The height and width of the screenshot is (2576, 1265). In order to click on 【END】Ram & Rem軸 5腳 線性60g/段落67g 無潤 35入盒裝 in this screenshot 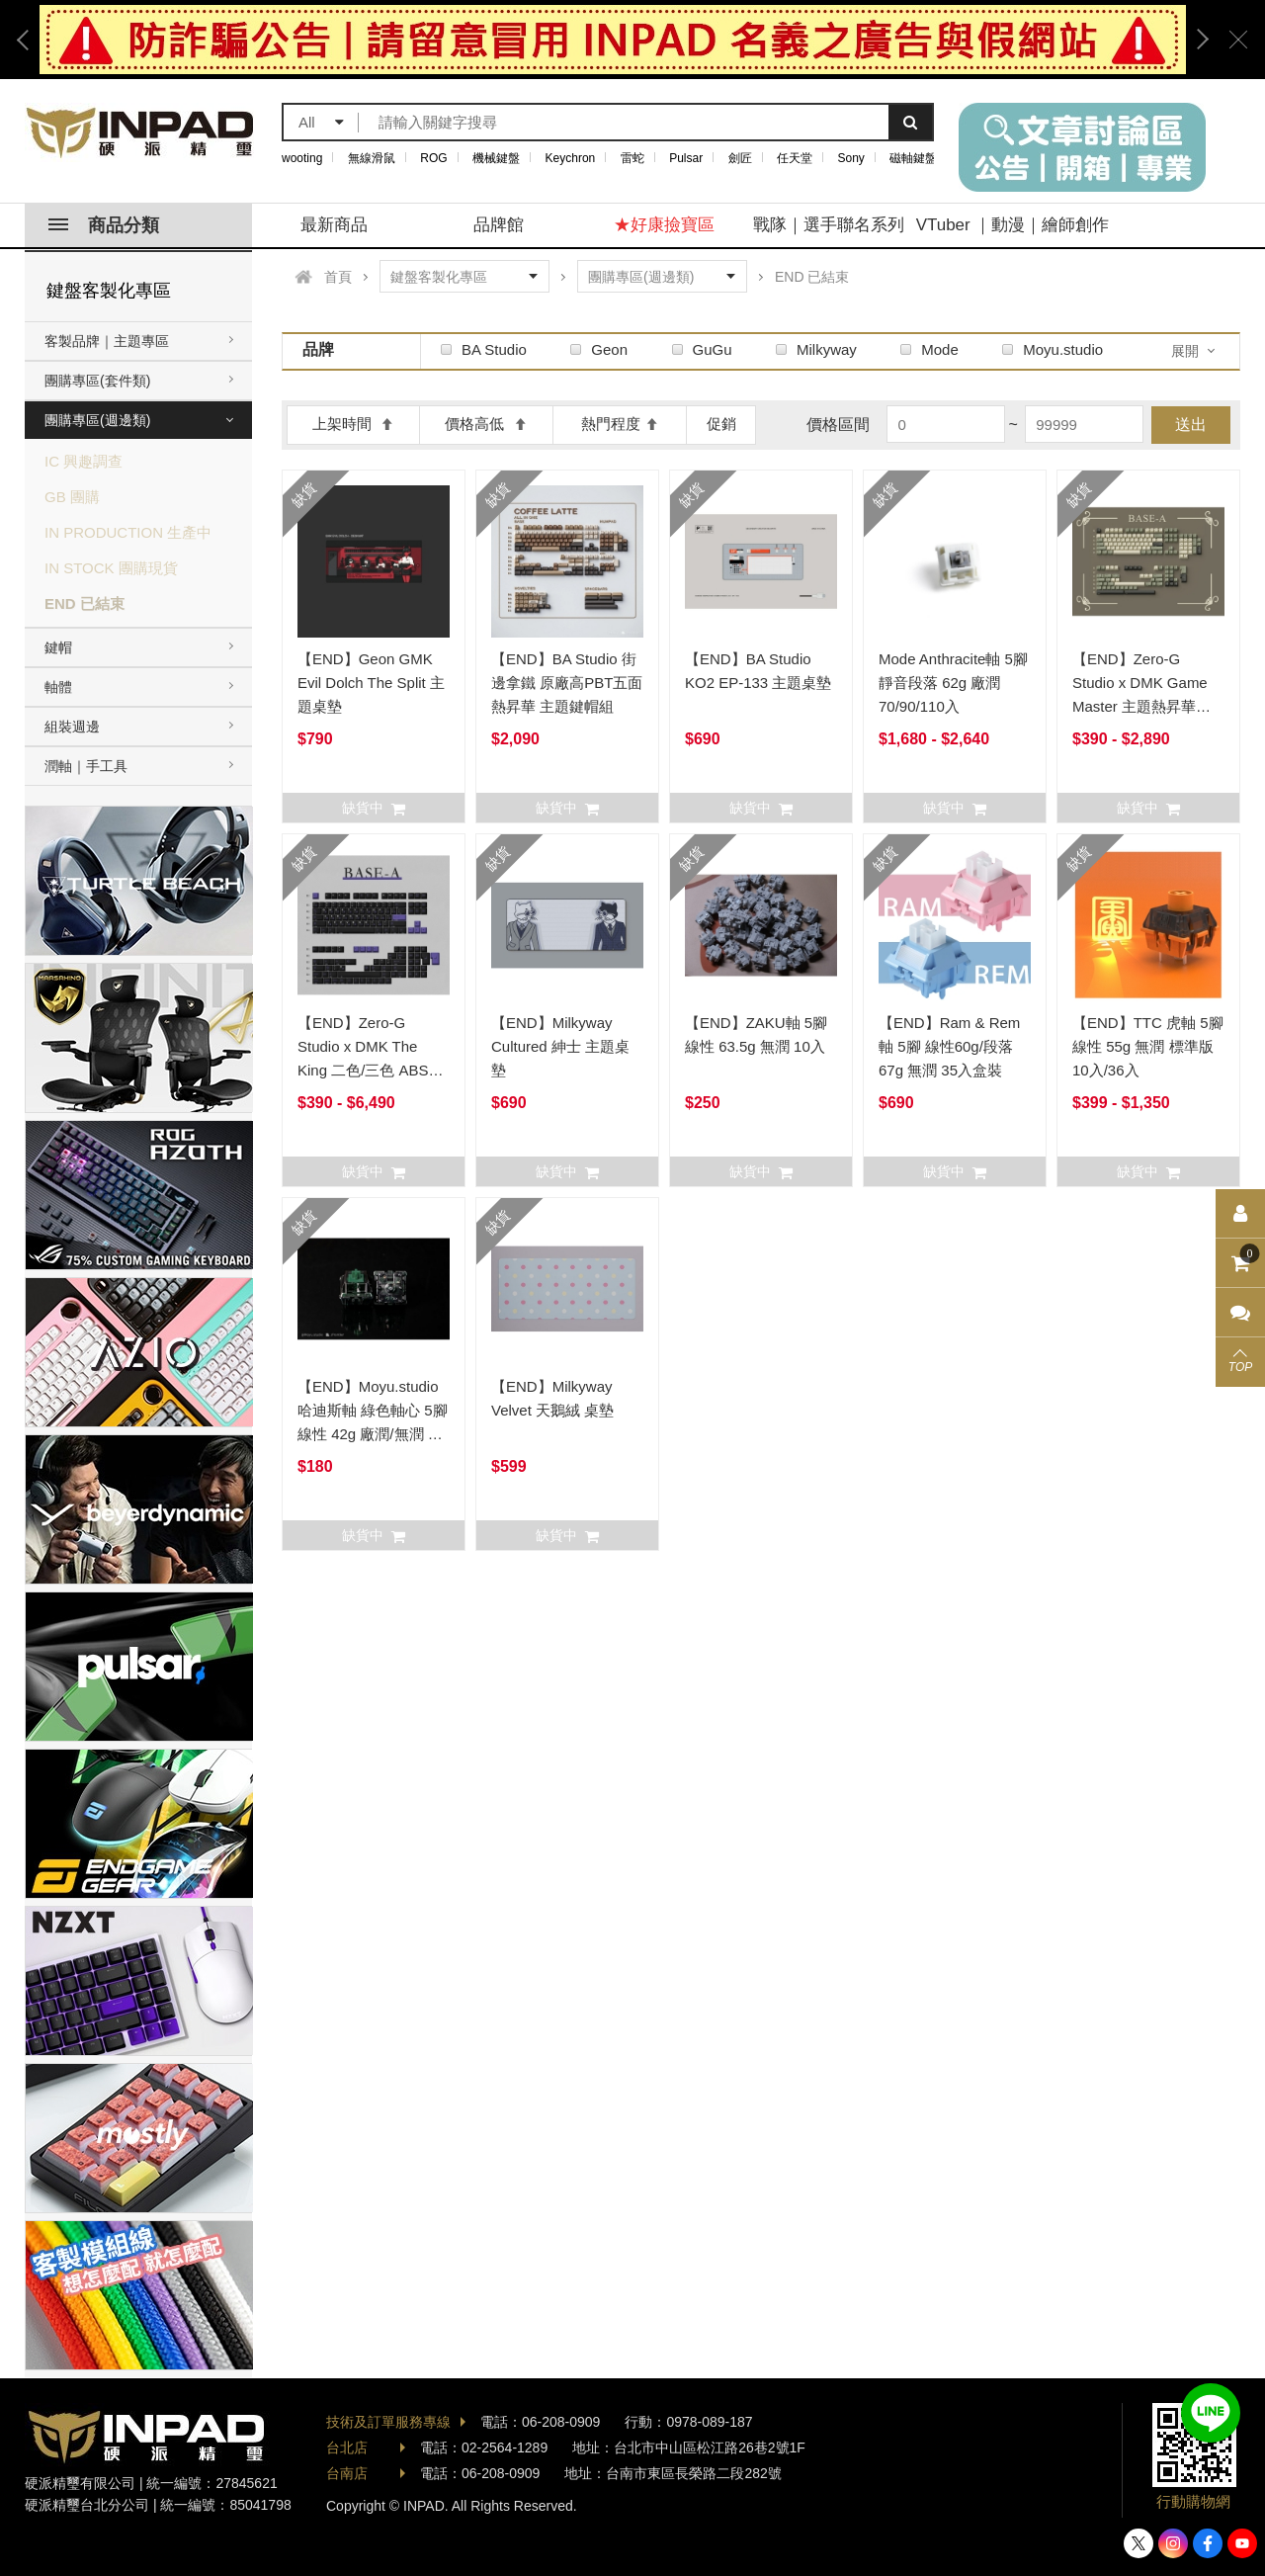, I will do `click(949, 1046)`.